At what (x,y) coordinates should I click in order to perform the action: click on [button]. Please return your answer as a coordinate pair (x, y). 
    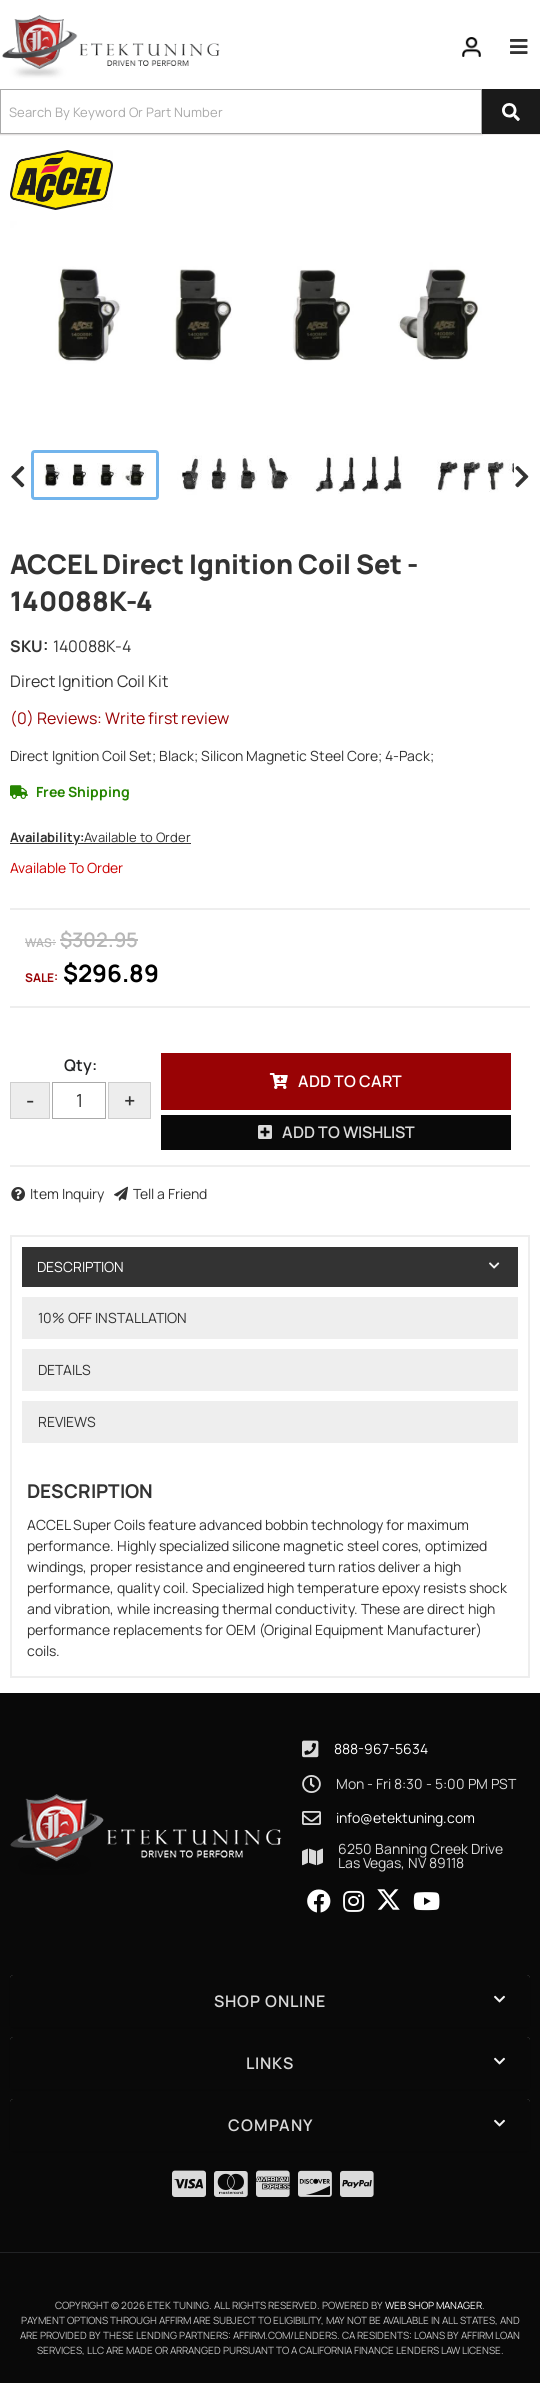
    Looking at the image, I should click on (270, 111).